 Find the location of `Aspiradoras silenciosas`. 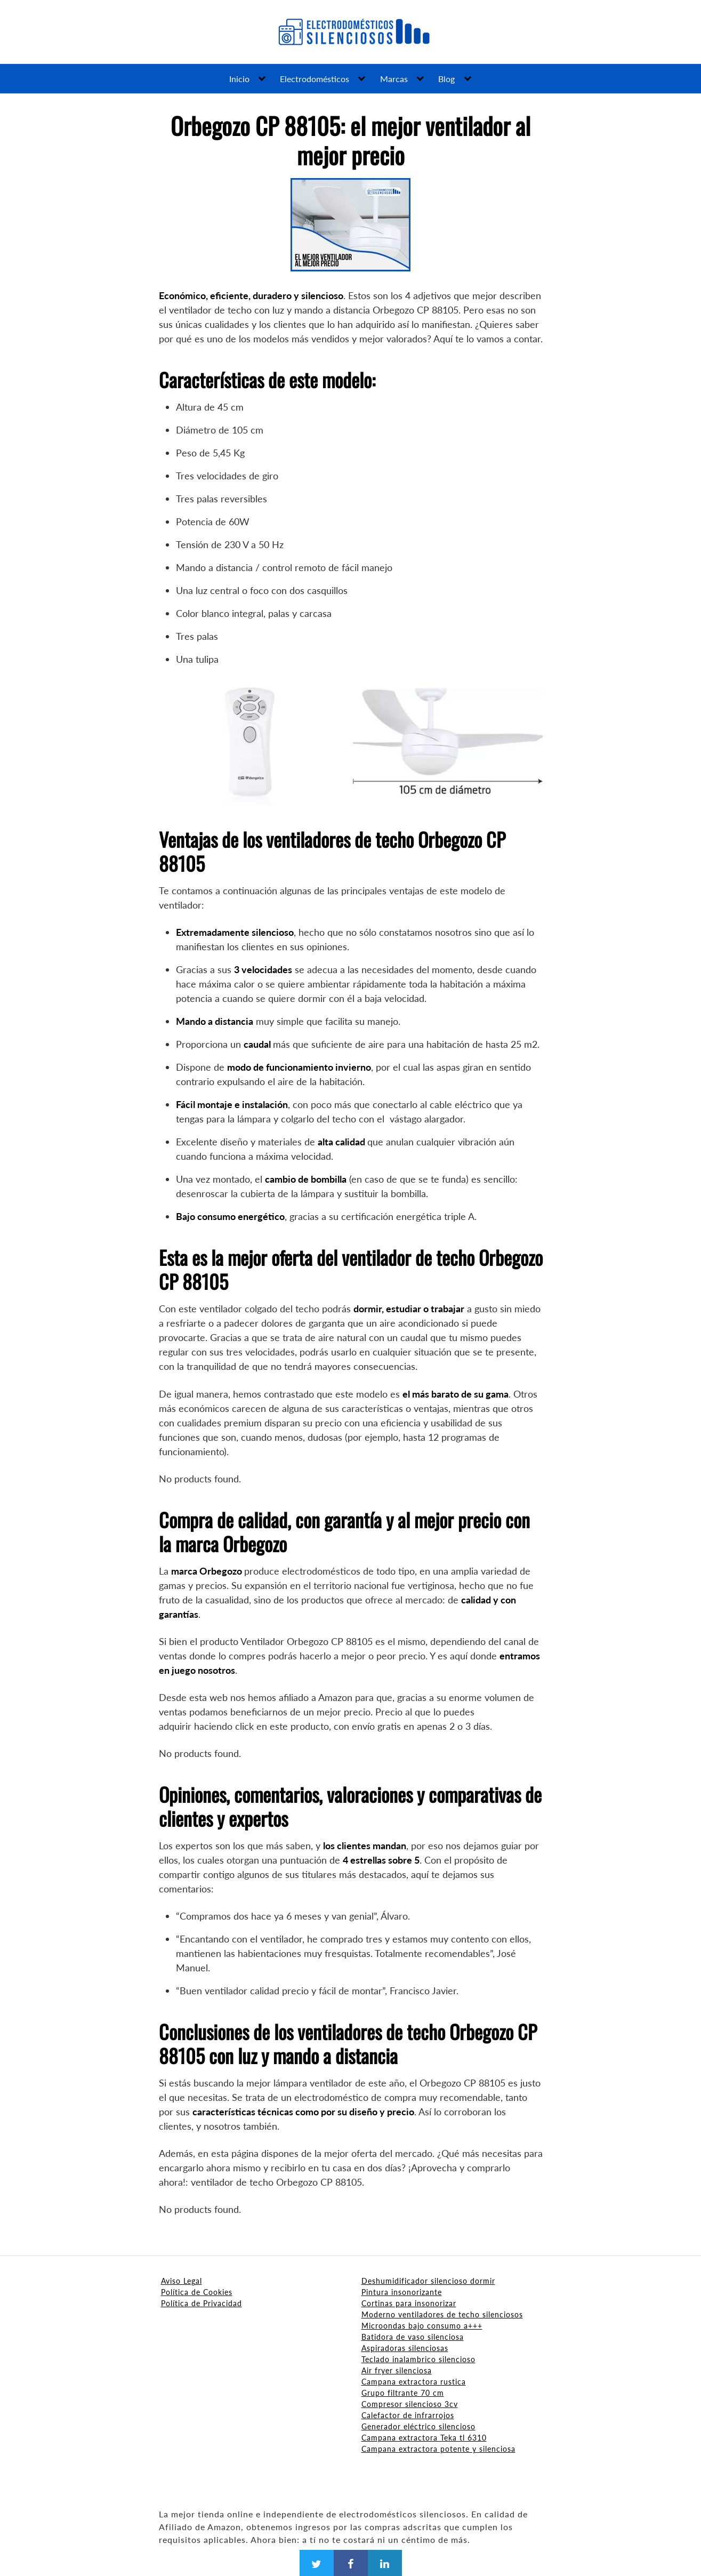

Aspiradoras silenciosas is located at coordinates (404, 2348).